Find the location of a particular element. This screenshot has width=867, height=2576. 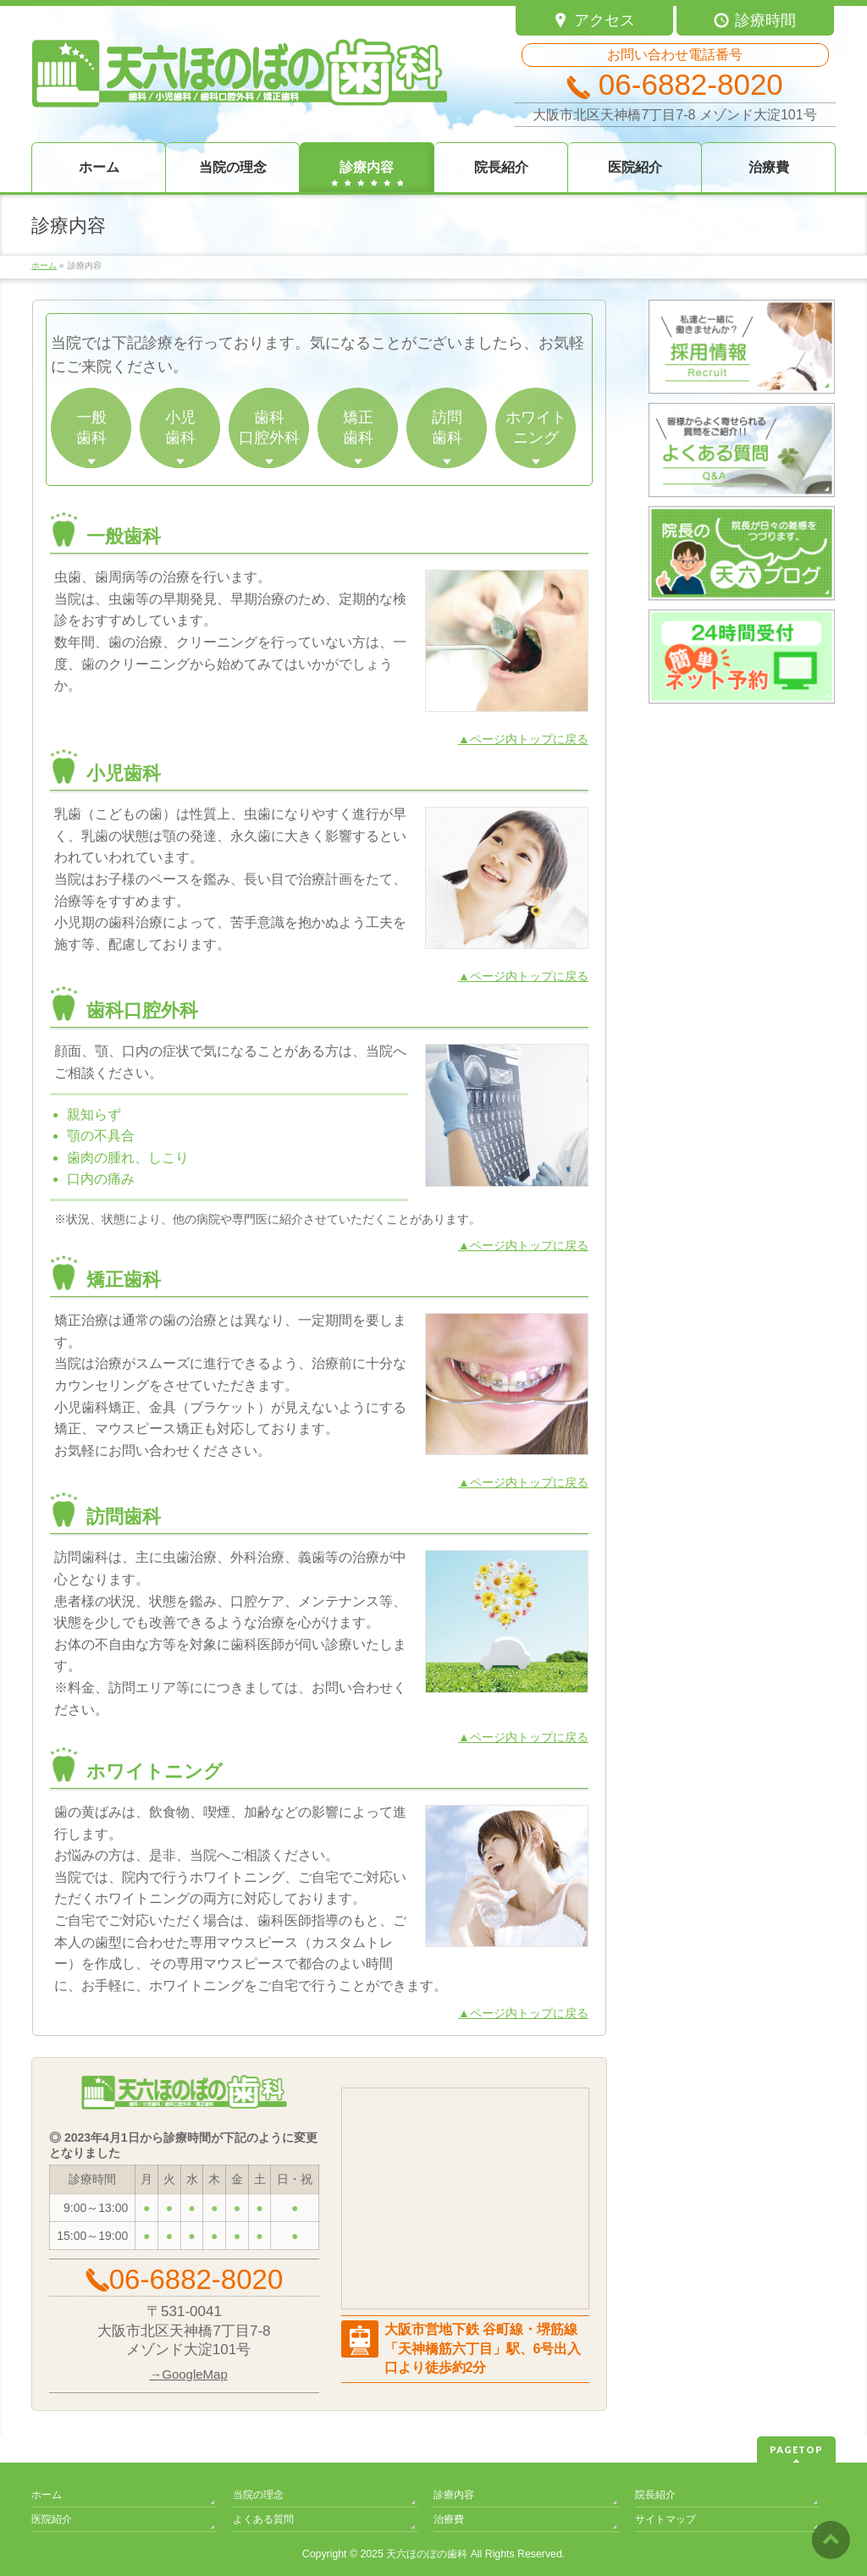

ホワイト is located at coordinates (535, 428).